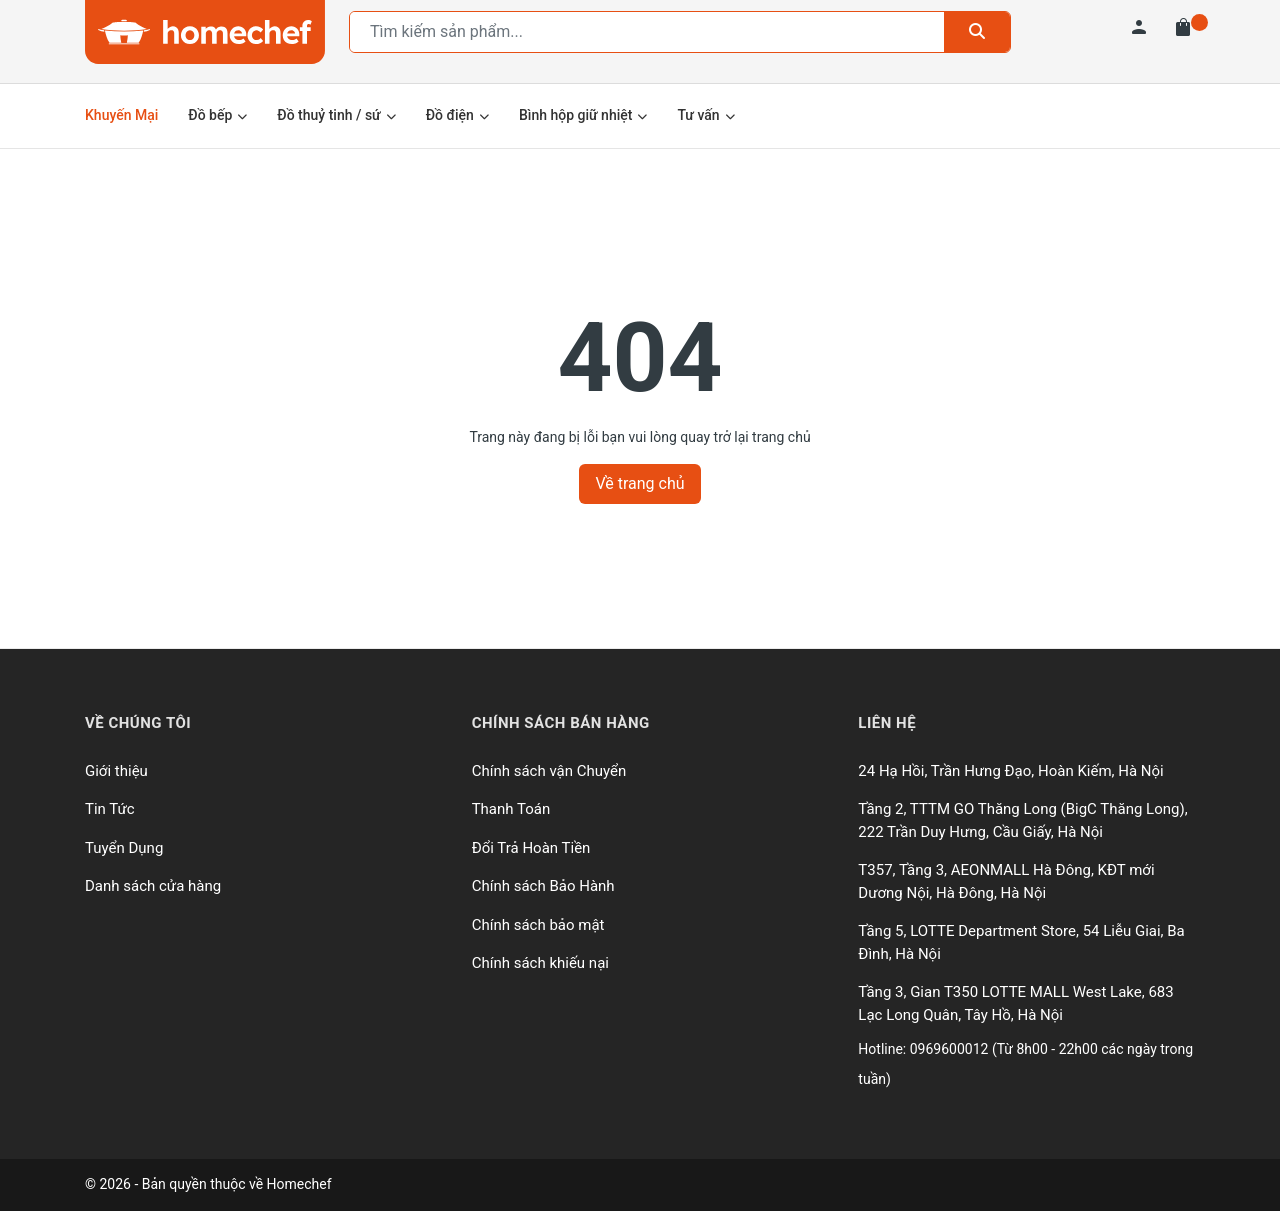  What do you see at coordinates (116, 771) in the screenshot?
I see `Giới thiệu` at bounding box center [116, 771].